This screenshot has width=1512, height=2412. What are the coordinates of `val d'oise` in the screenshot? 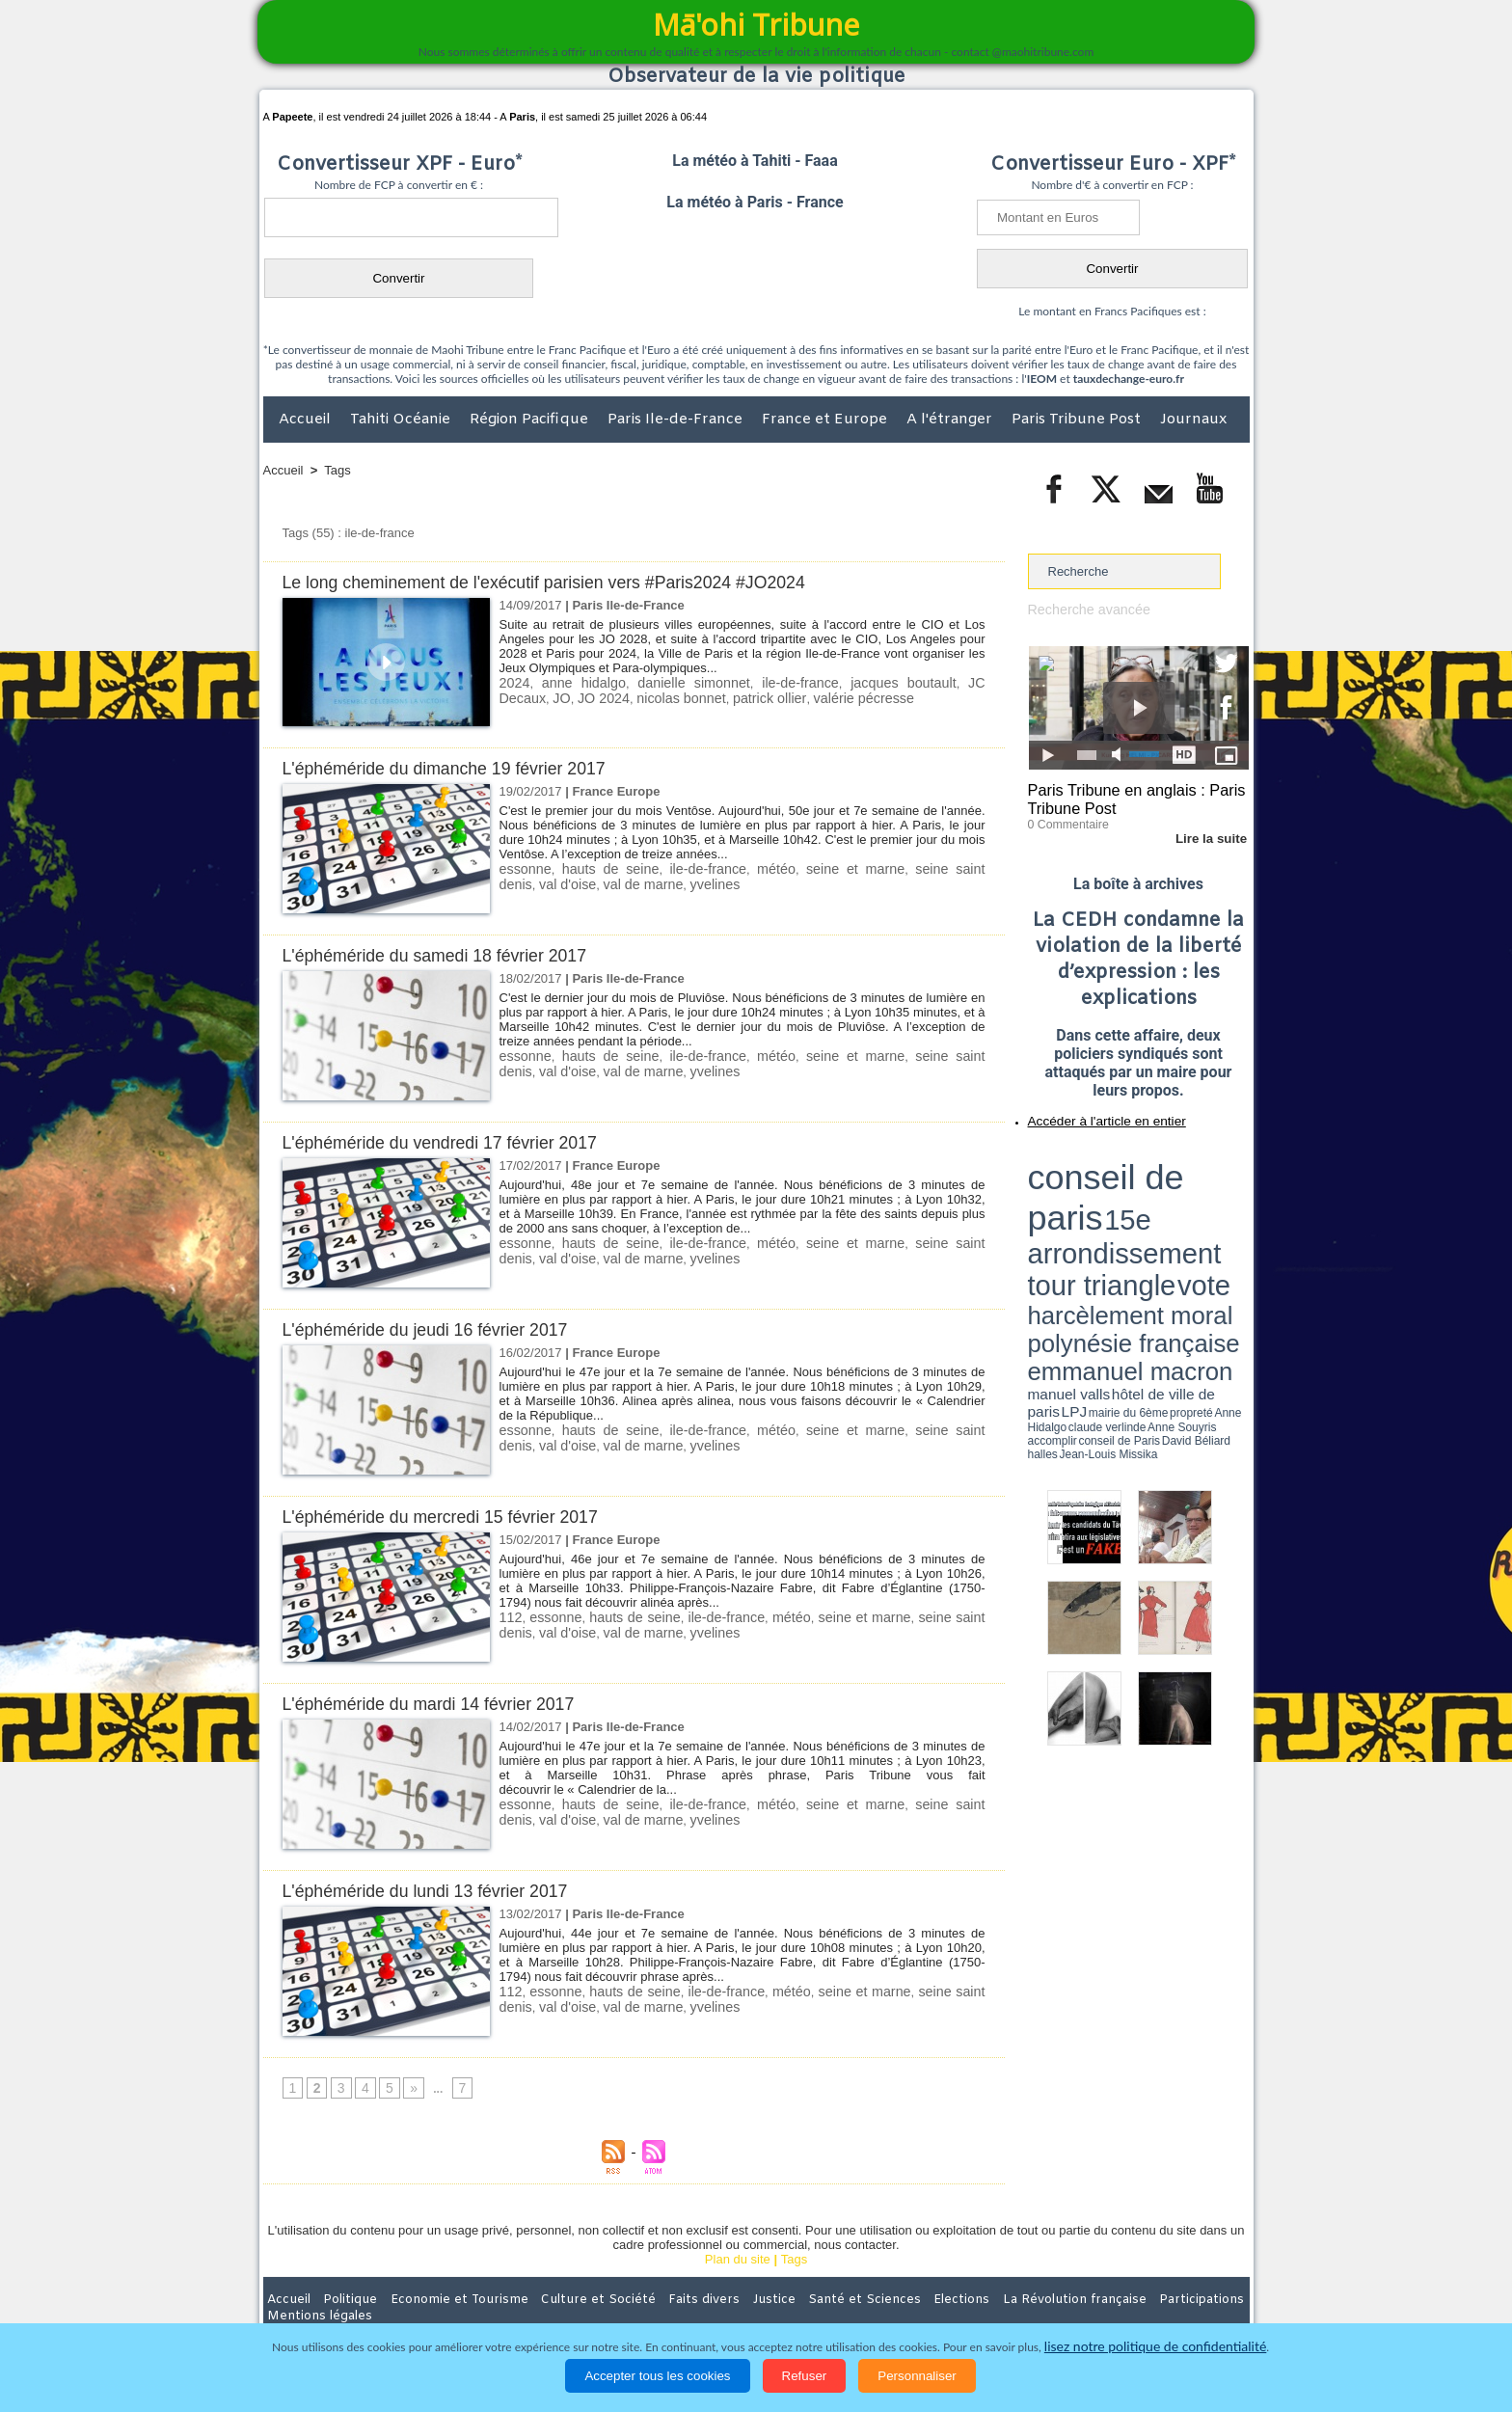 It's located at (526, 1631).